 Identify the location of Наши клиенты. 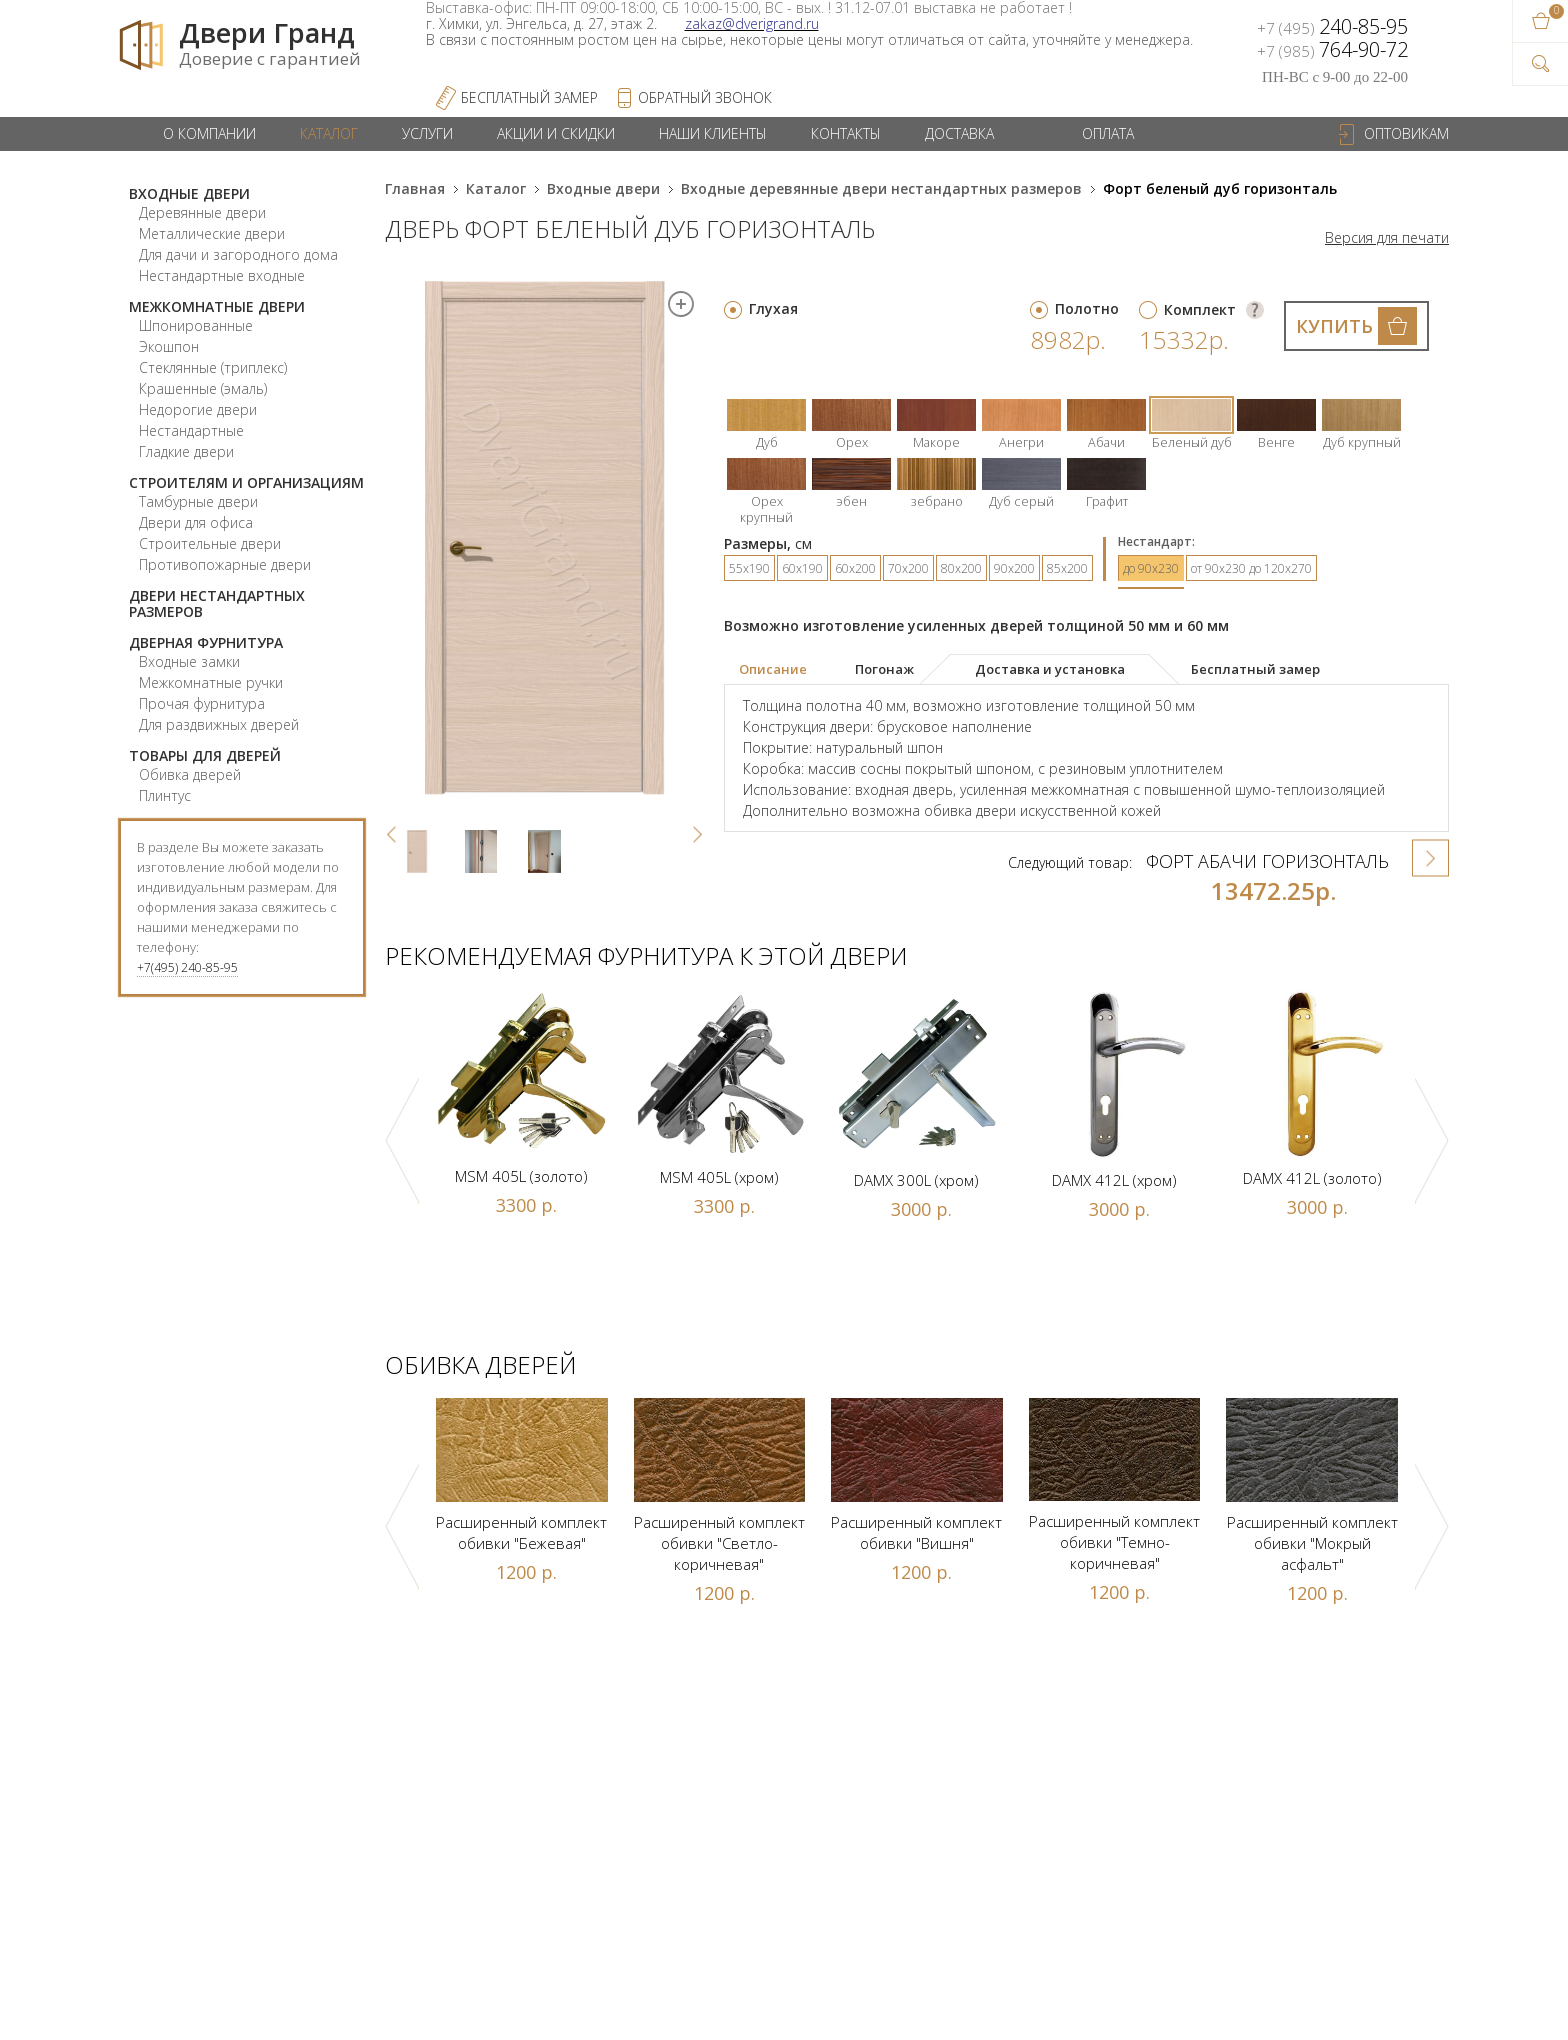
(713, 133).